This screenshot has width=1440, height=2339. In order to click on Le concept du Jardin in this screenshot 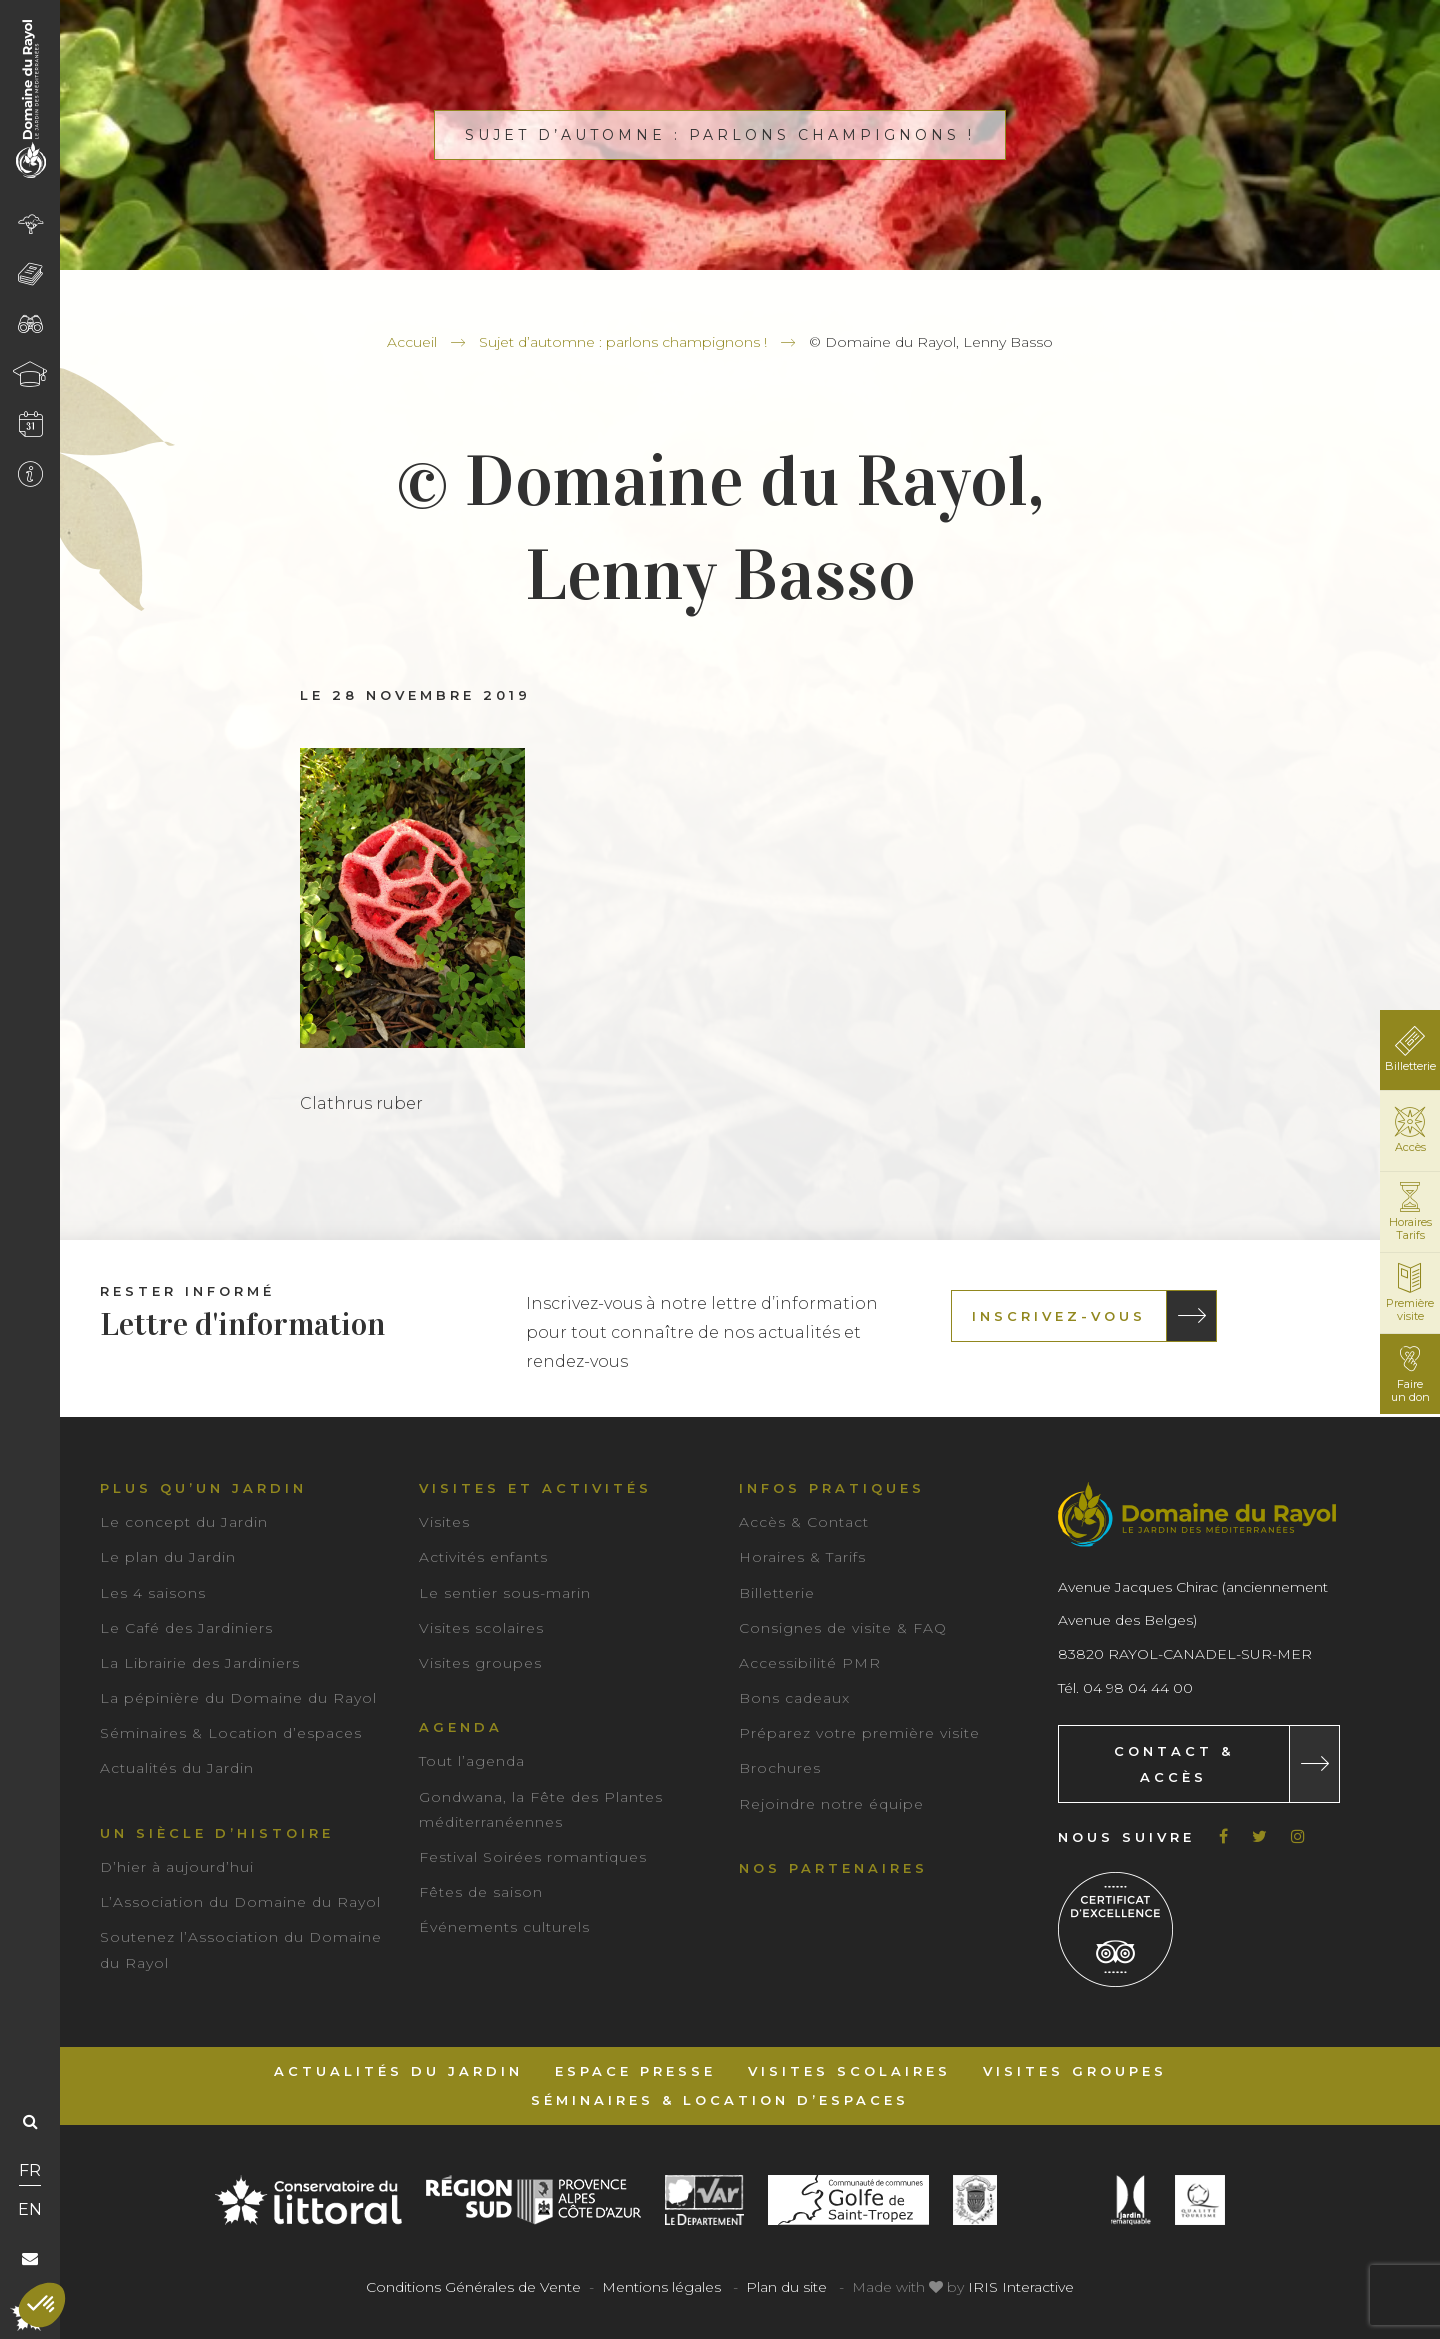, I will do `click(184, 1522)`.